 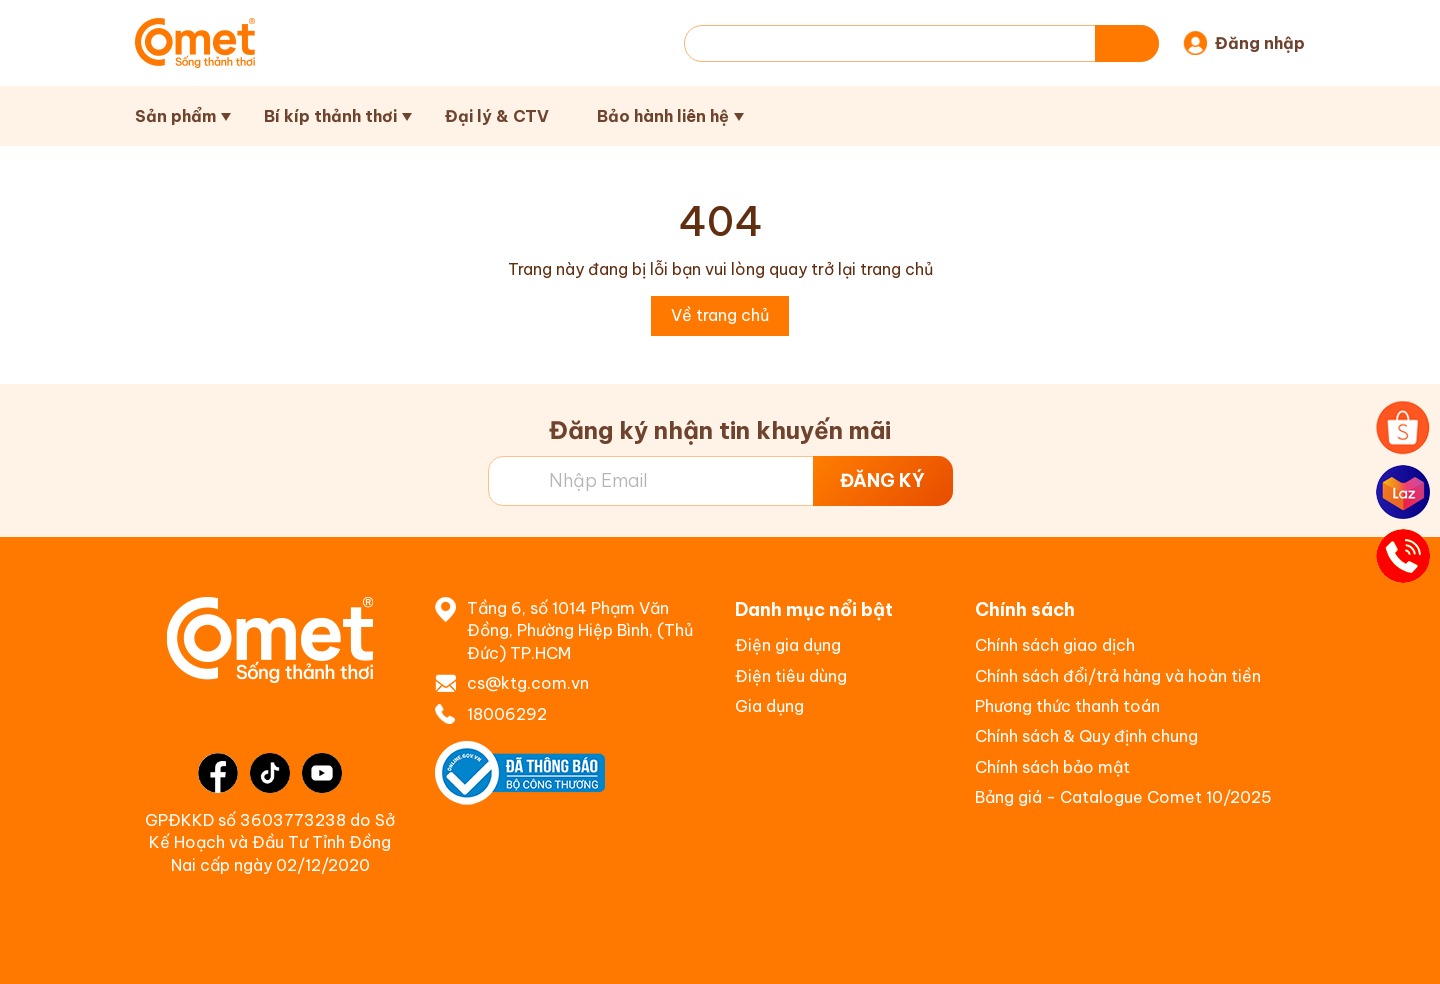 I want to click on [Tìm kiếm], so click(x=1127, y=43).